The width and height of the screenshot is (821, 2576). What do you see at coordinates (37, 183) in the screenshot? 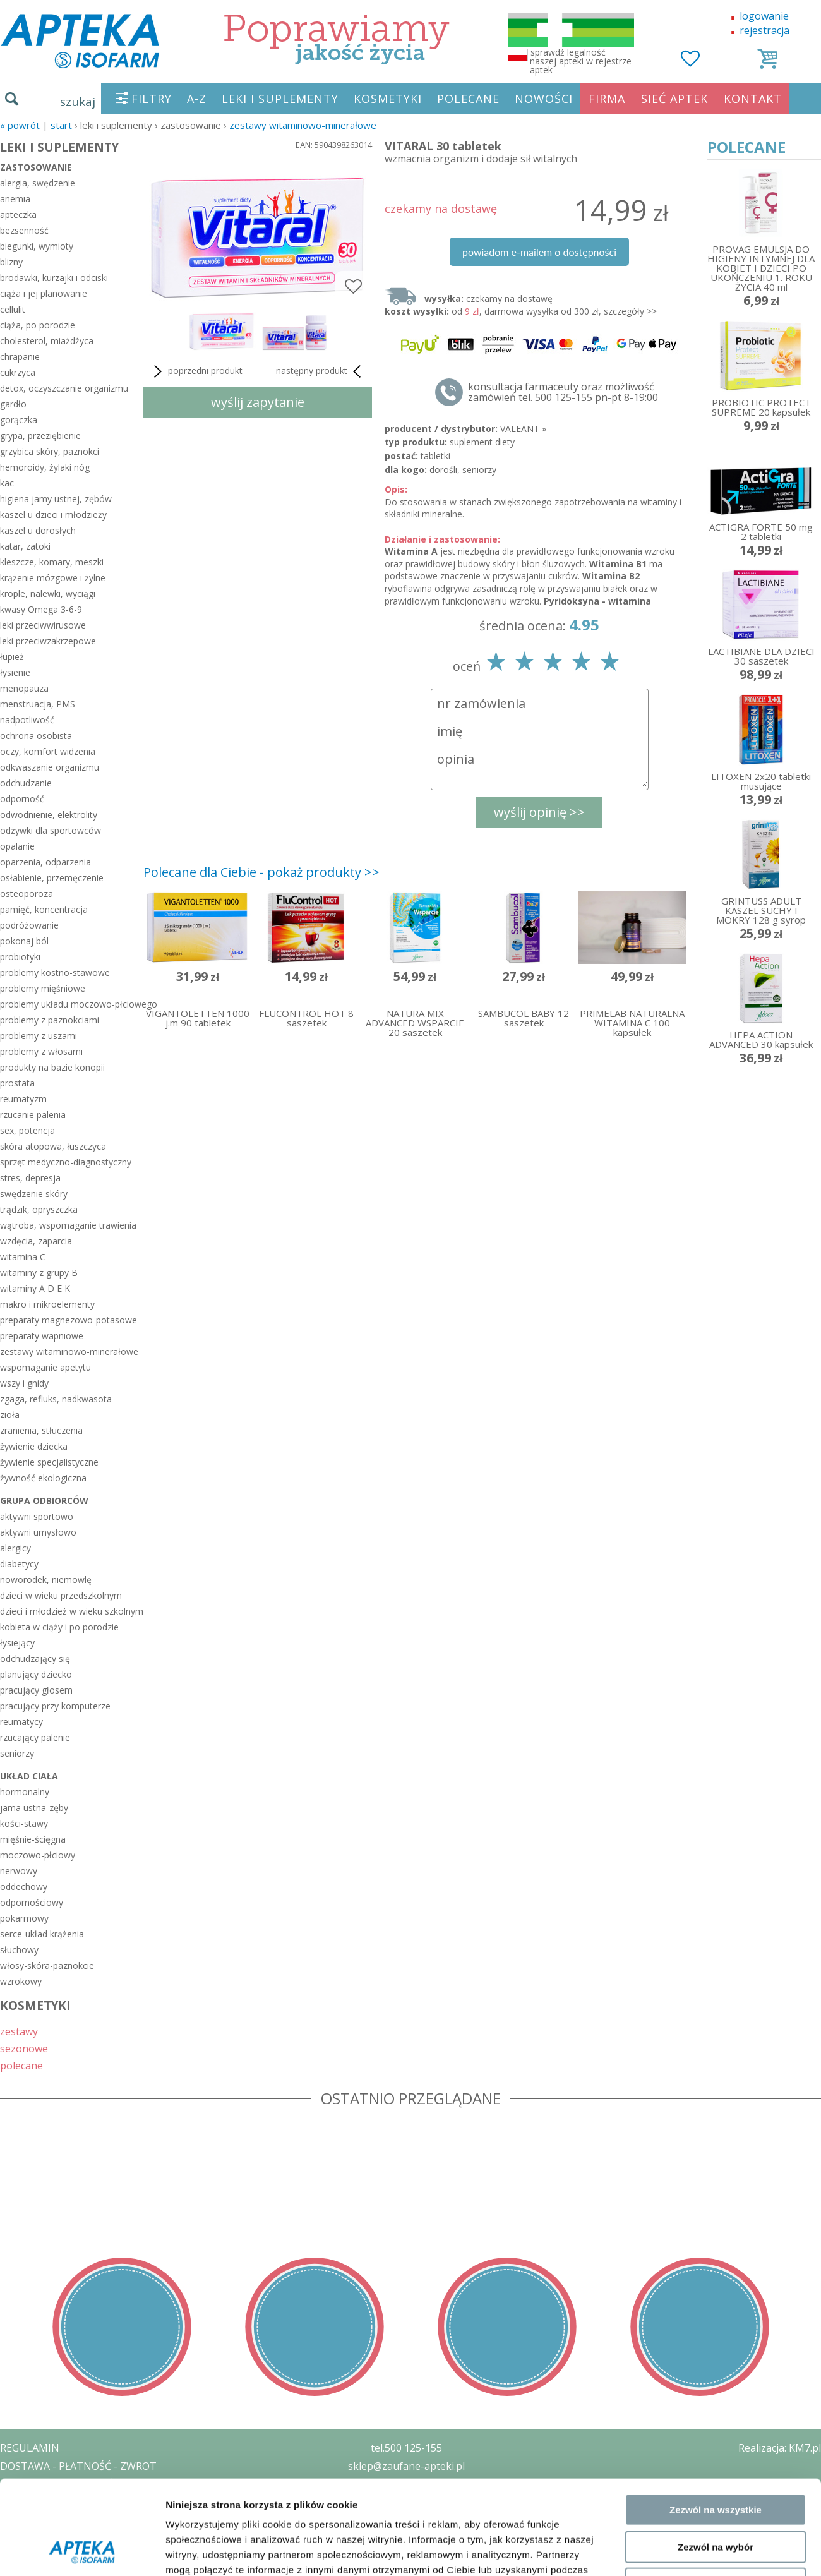
I see `alergia, swędzenie` at bounding box center [37, 183].